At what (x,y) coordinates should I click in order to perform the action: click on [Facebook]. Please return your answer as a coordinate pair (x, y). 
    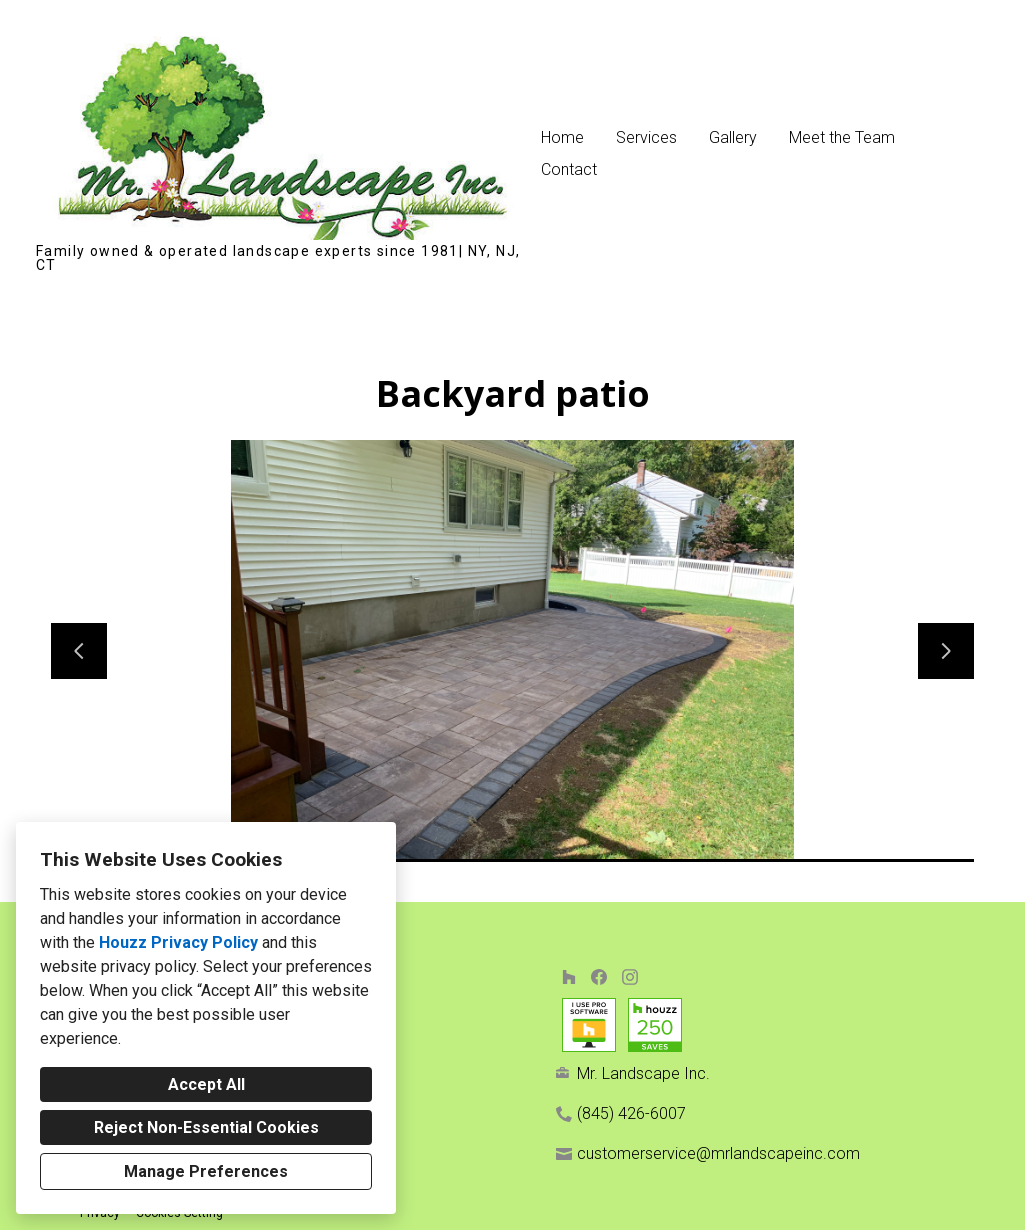
    Looking at the image, I should click on (599, 976).